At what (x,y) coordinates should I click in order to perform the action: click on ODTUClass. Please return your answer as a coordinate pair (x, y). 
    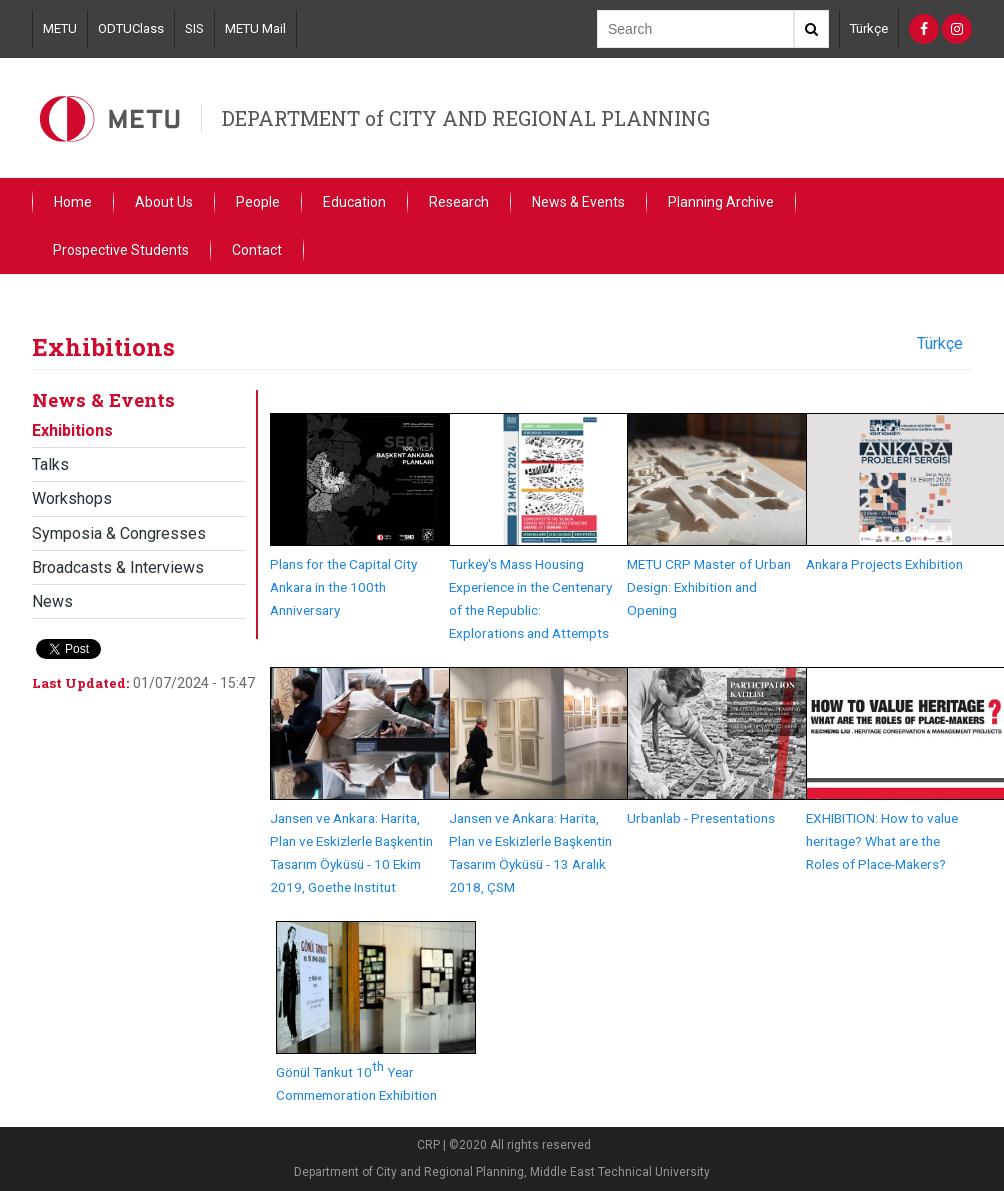
    Looking at the image, I should click on (131, 28).